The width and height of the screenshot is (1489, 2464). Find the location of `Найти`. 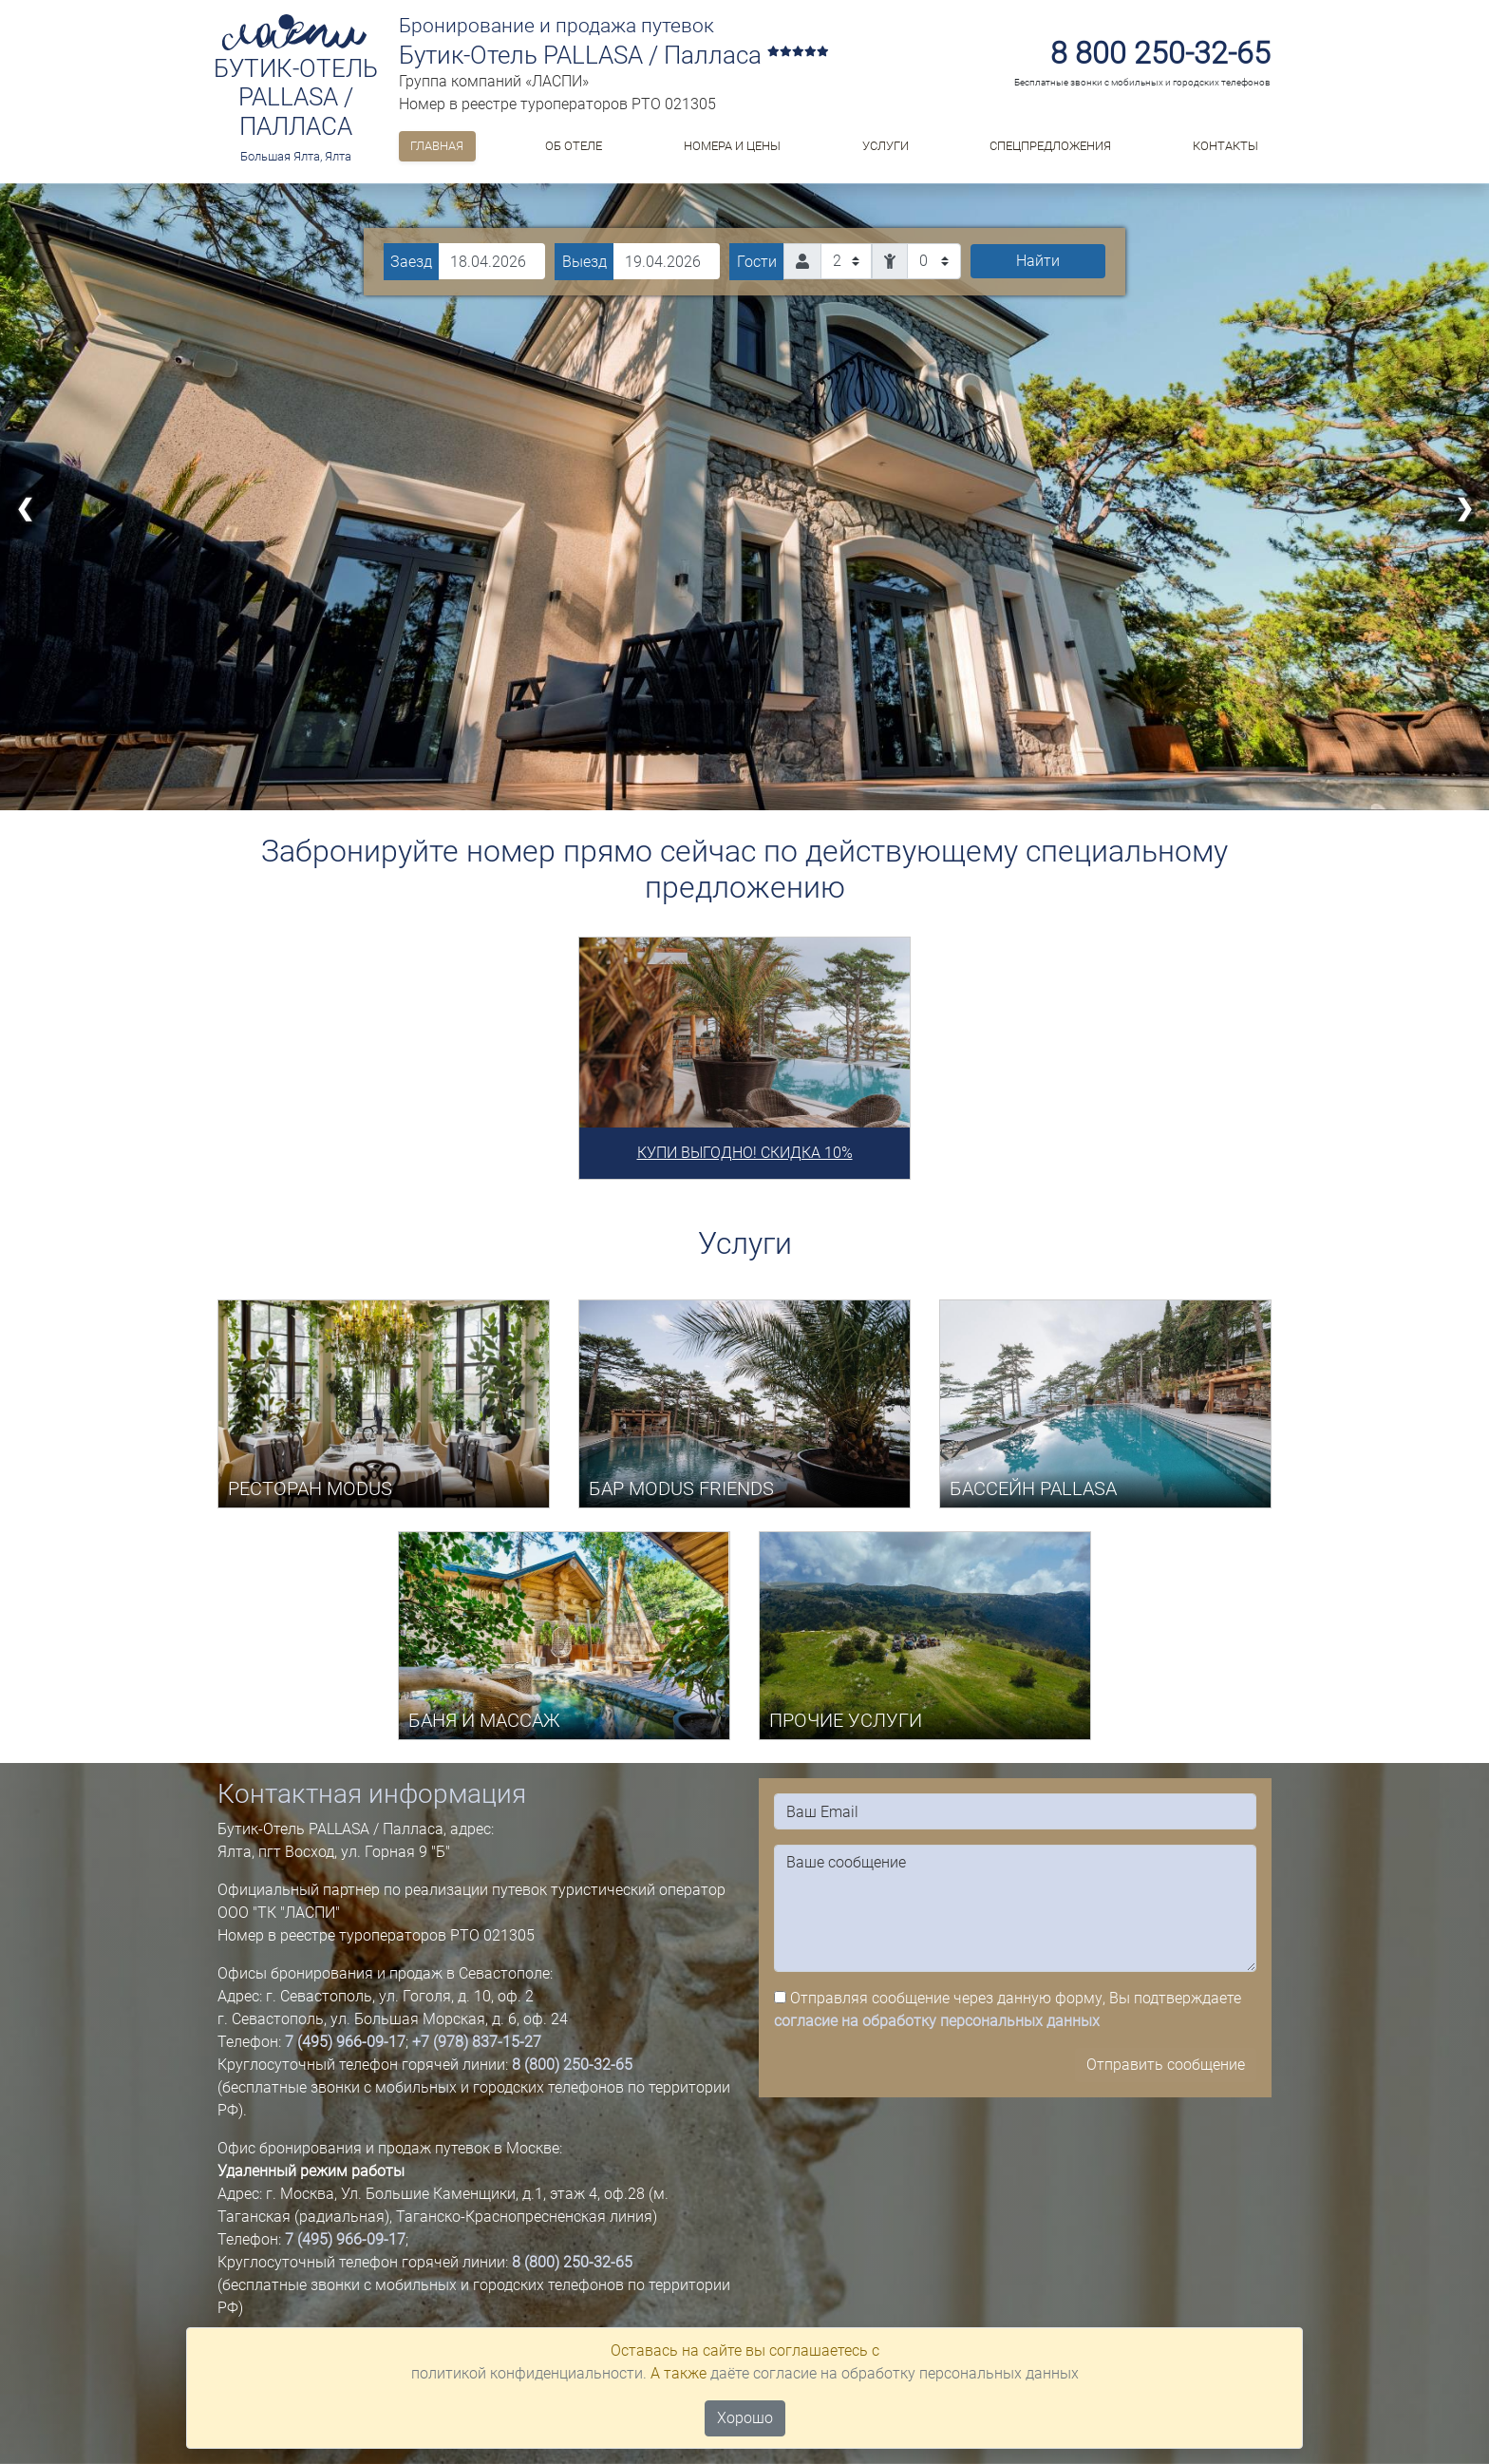

Найти is located at coordinates (1038, 261).